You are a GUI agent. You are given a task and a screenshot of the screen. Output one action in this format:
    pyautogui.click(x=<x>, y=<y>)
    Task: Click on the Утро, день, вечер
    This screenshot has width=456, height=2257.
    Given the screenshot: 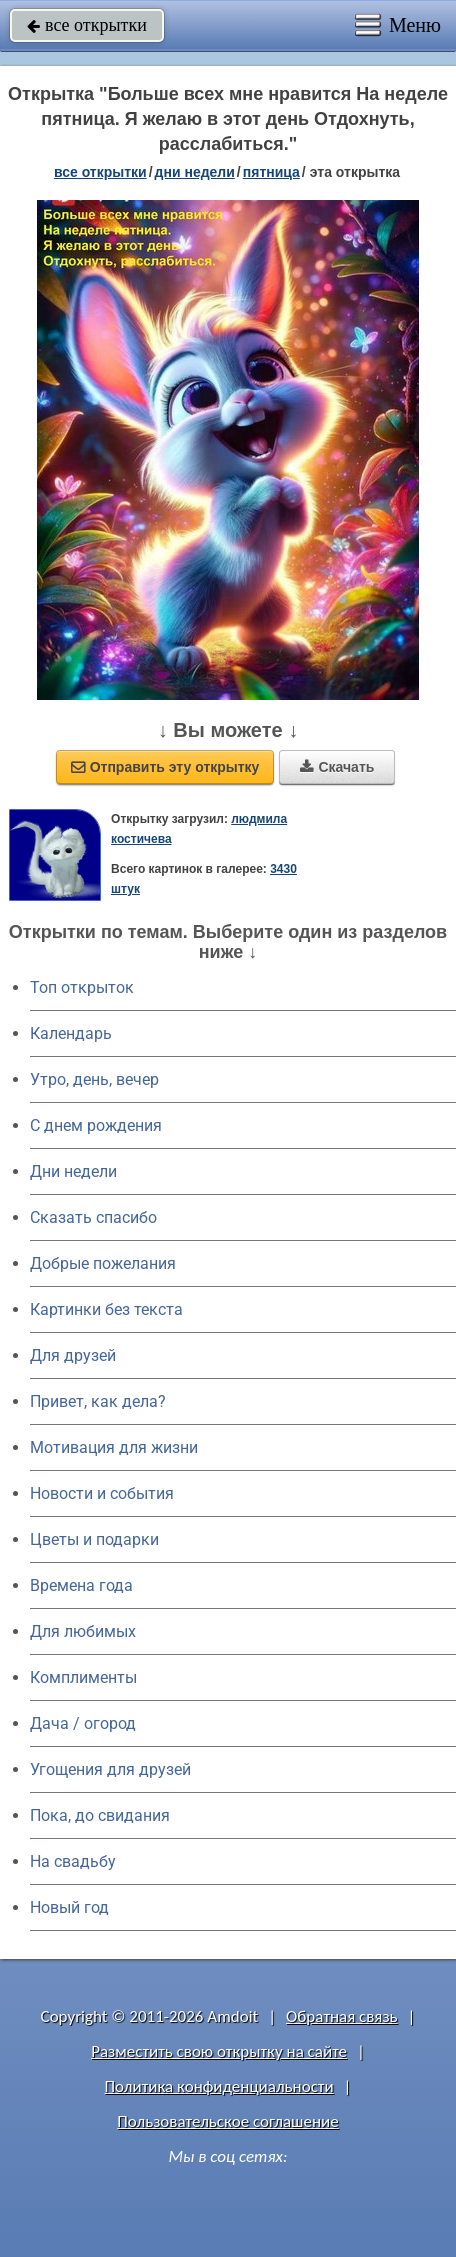 What is the action you would take?
    pyautogui.click(x=94, y=1079)
    